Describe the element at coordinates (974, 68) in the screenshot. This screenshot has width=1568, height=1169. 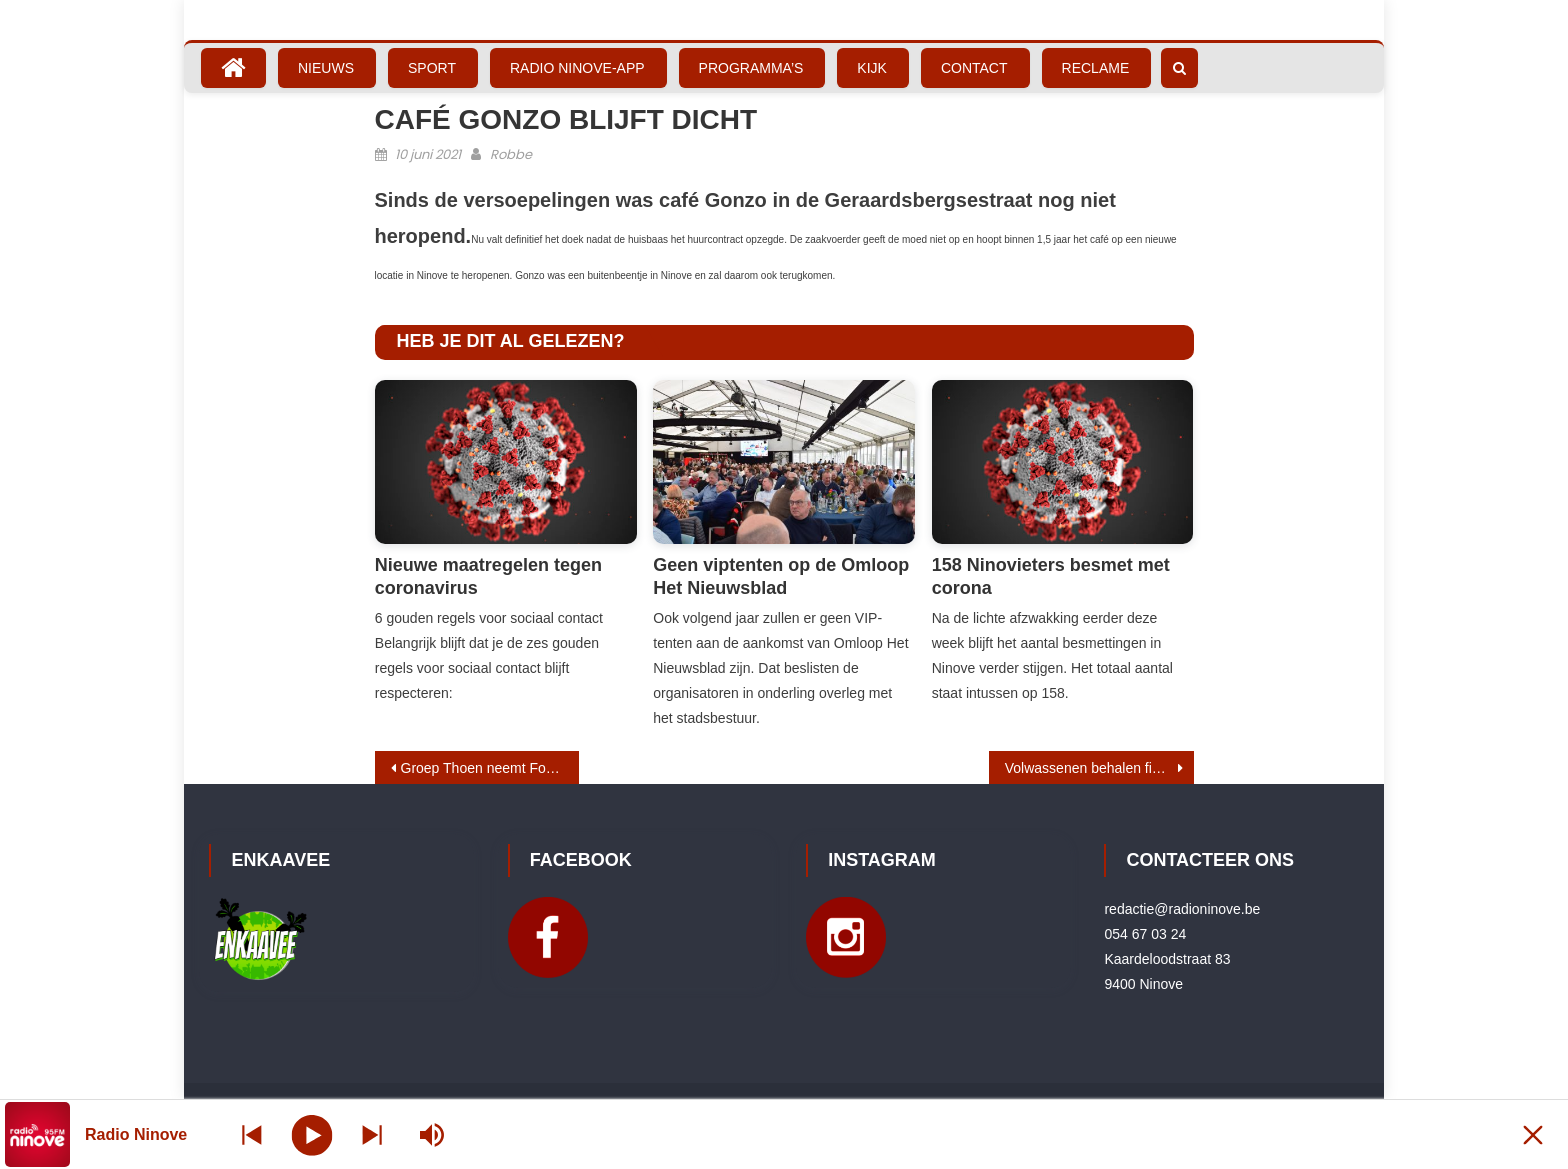
I see `Contact` at that location.